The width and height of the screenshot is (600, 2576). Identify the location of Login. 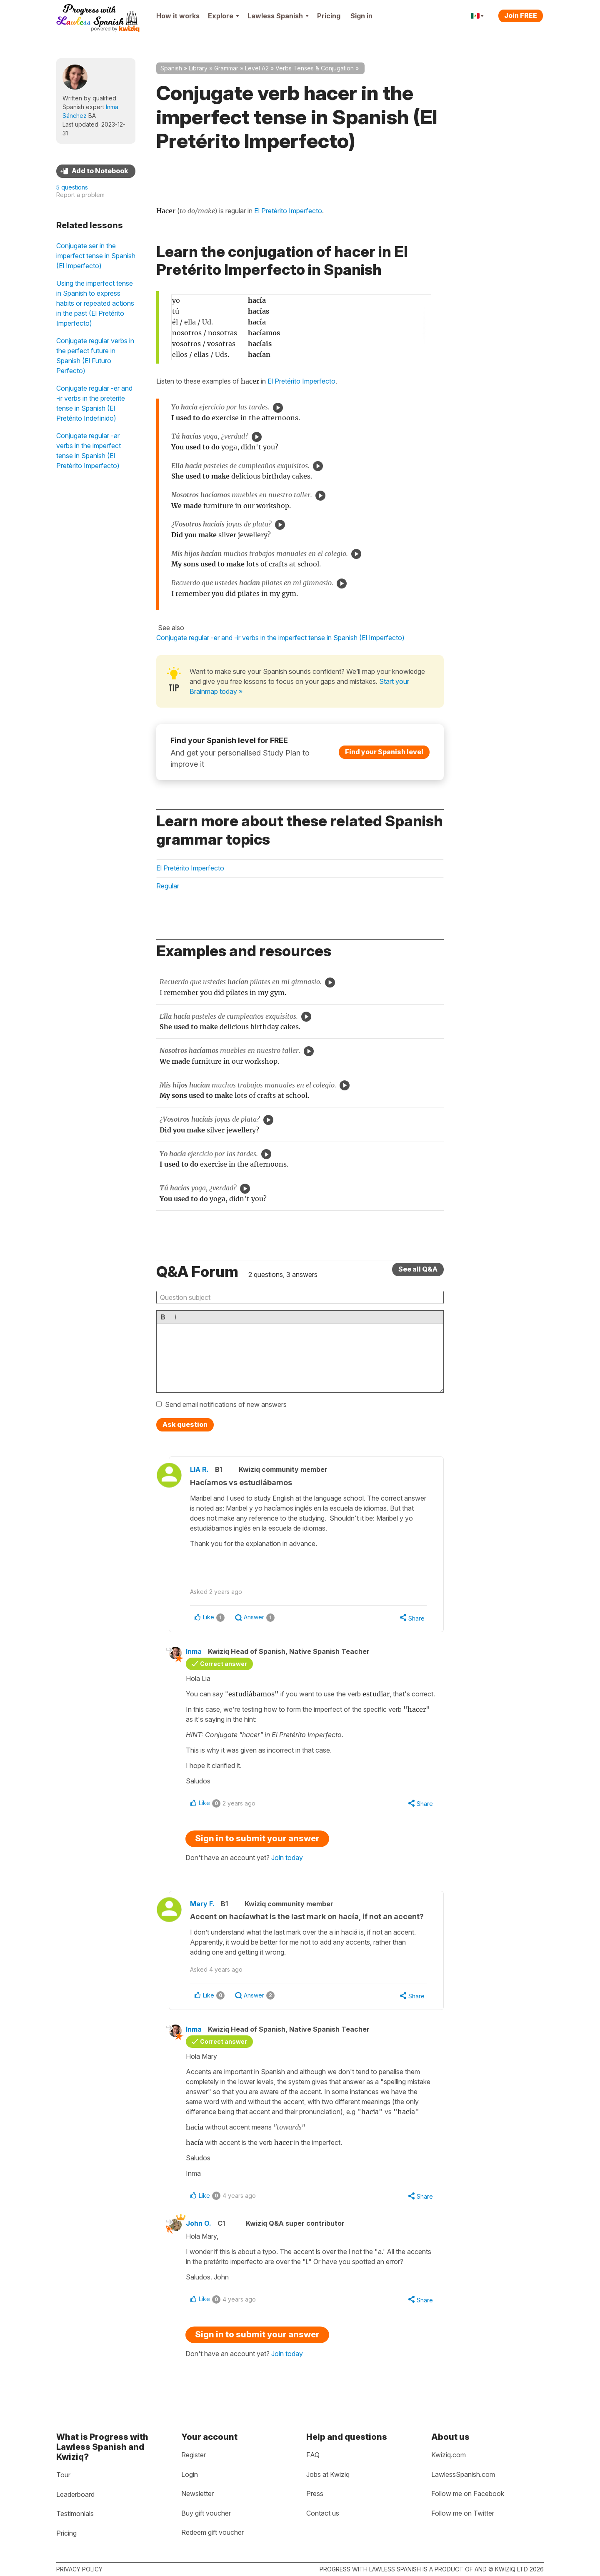
(189, 2474).